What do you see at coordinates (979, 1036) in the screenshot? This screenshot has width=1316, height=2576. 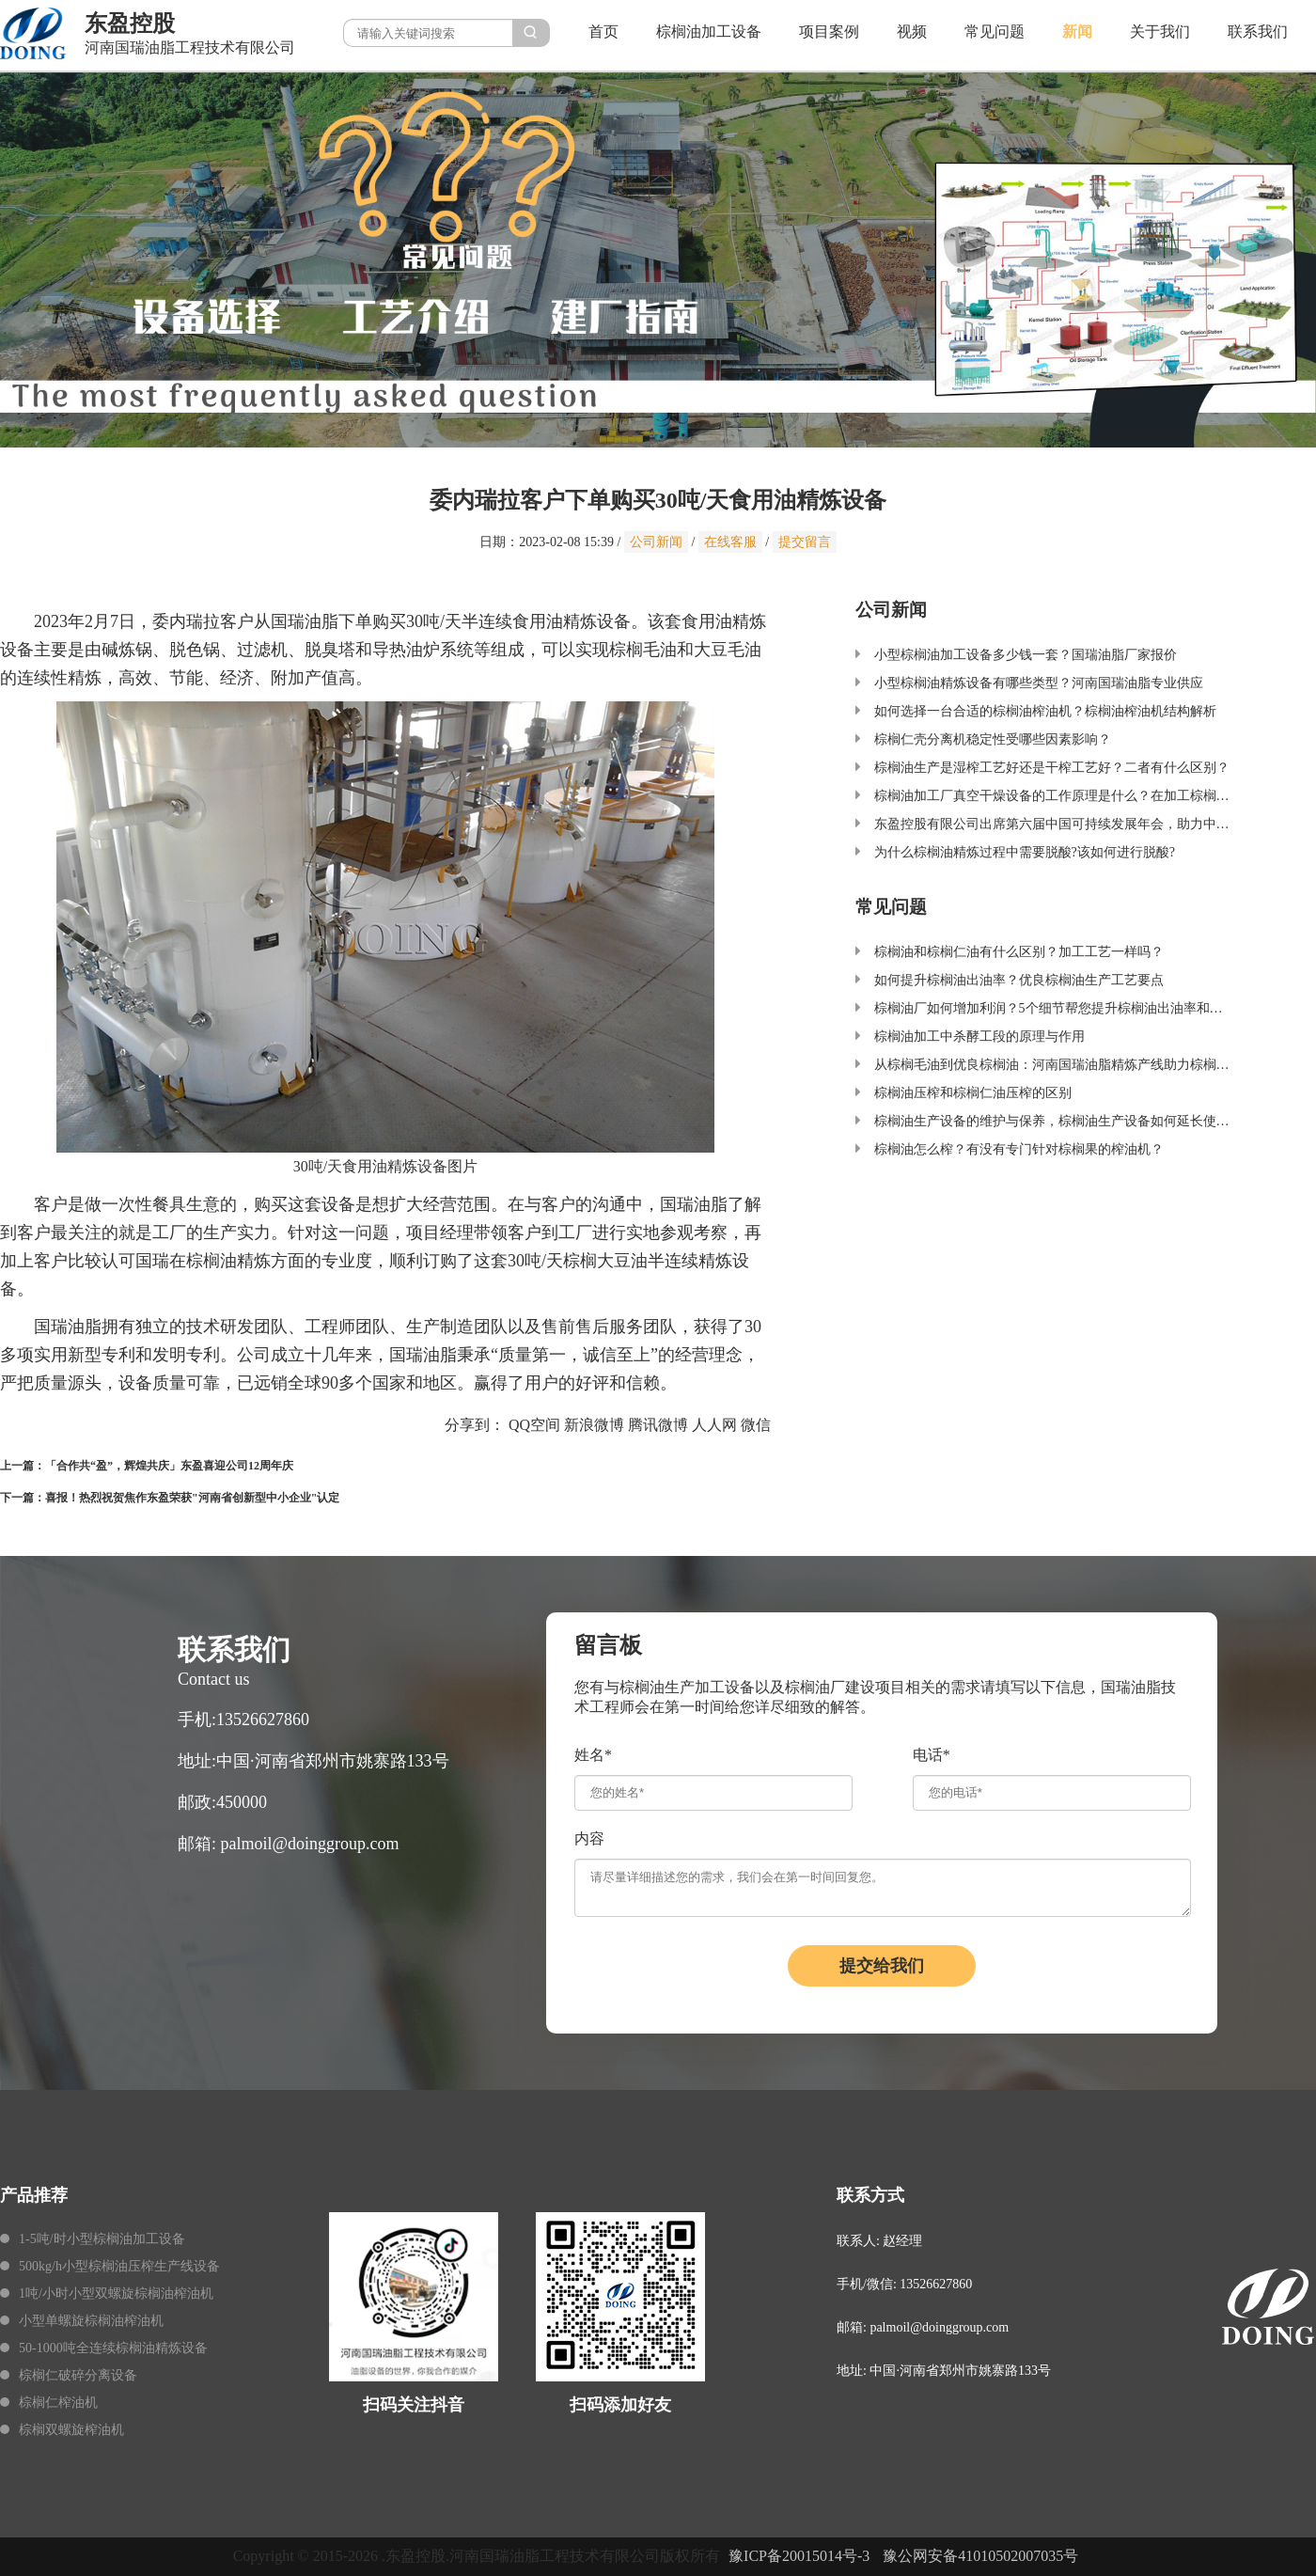 I see `棕榈油加工中杀酵工段的原理与作用` at bounding box center [979, 1036].